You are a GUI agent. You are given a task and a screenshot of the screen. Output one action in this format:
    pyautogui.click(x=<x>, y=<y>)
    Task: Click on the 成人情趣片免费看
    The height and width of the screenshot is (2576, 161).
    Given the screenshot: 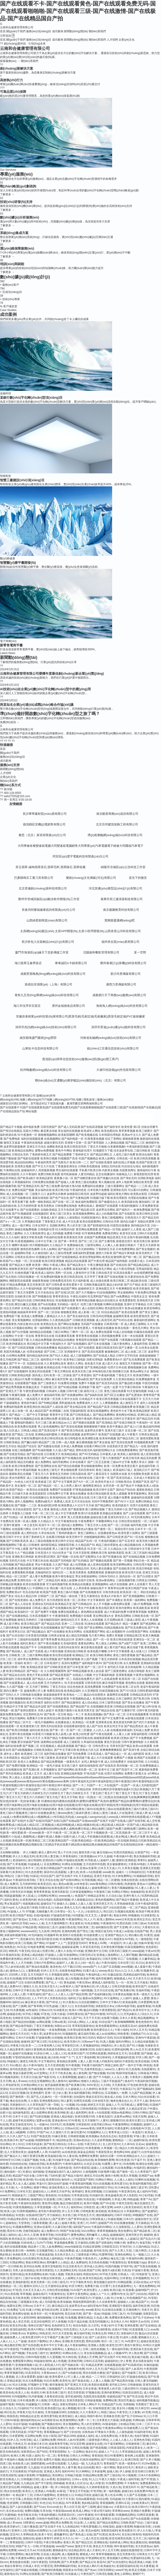 What is the action you would take?
    pyautogui.click(x=119, y=1497)
    